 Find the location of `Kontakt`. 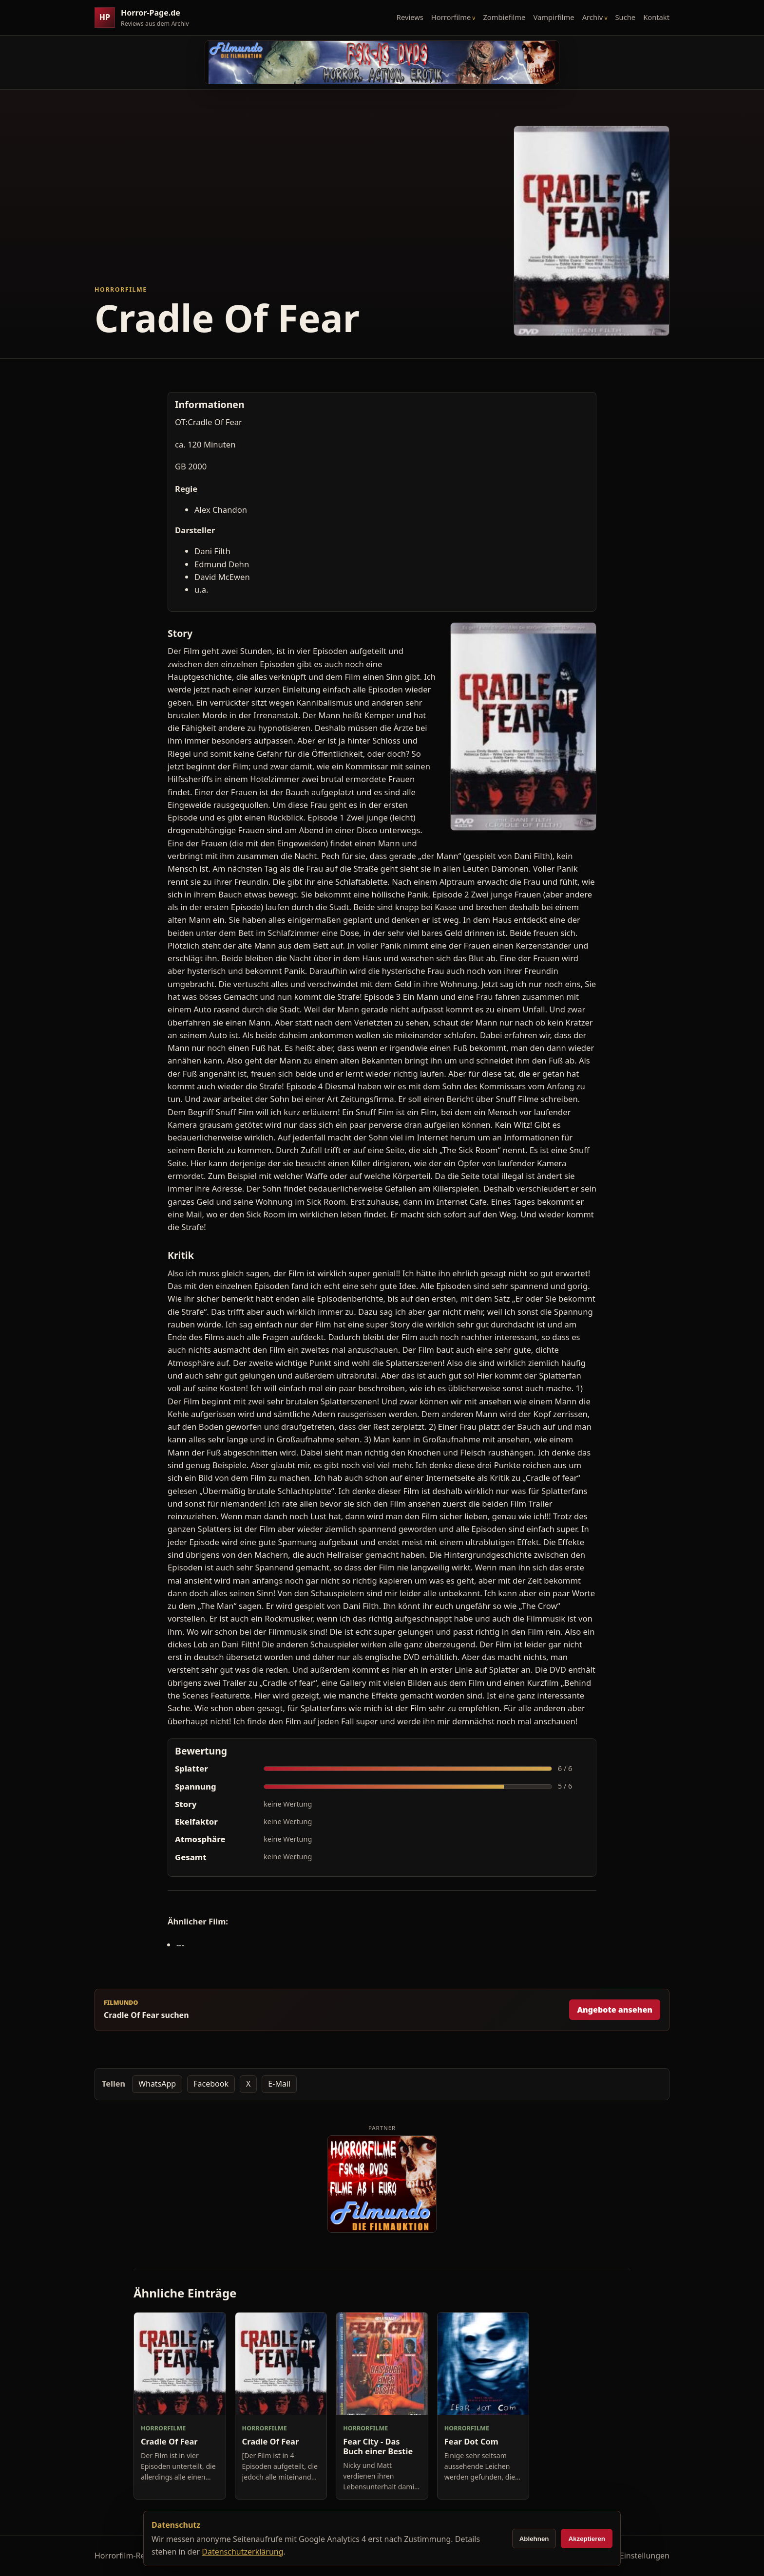

Kontakt is located at coordinates (656, 17).